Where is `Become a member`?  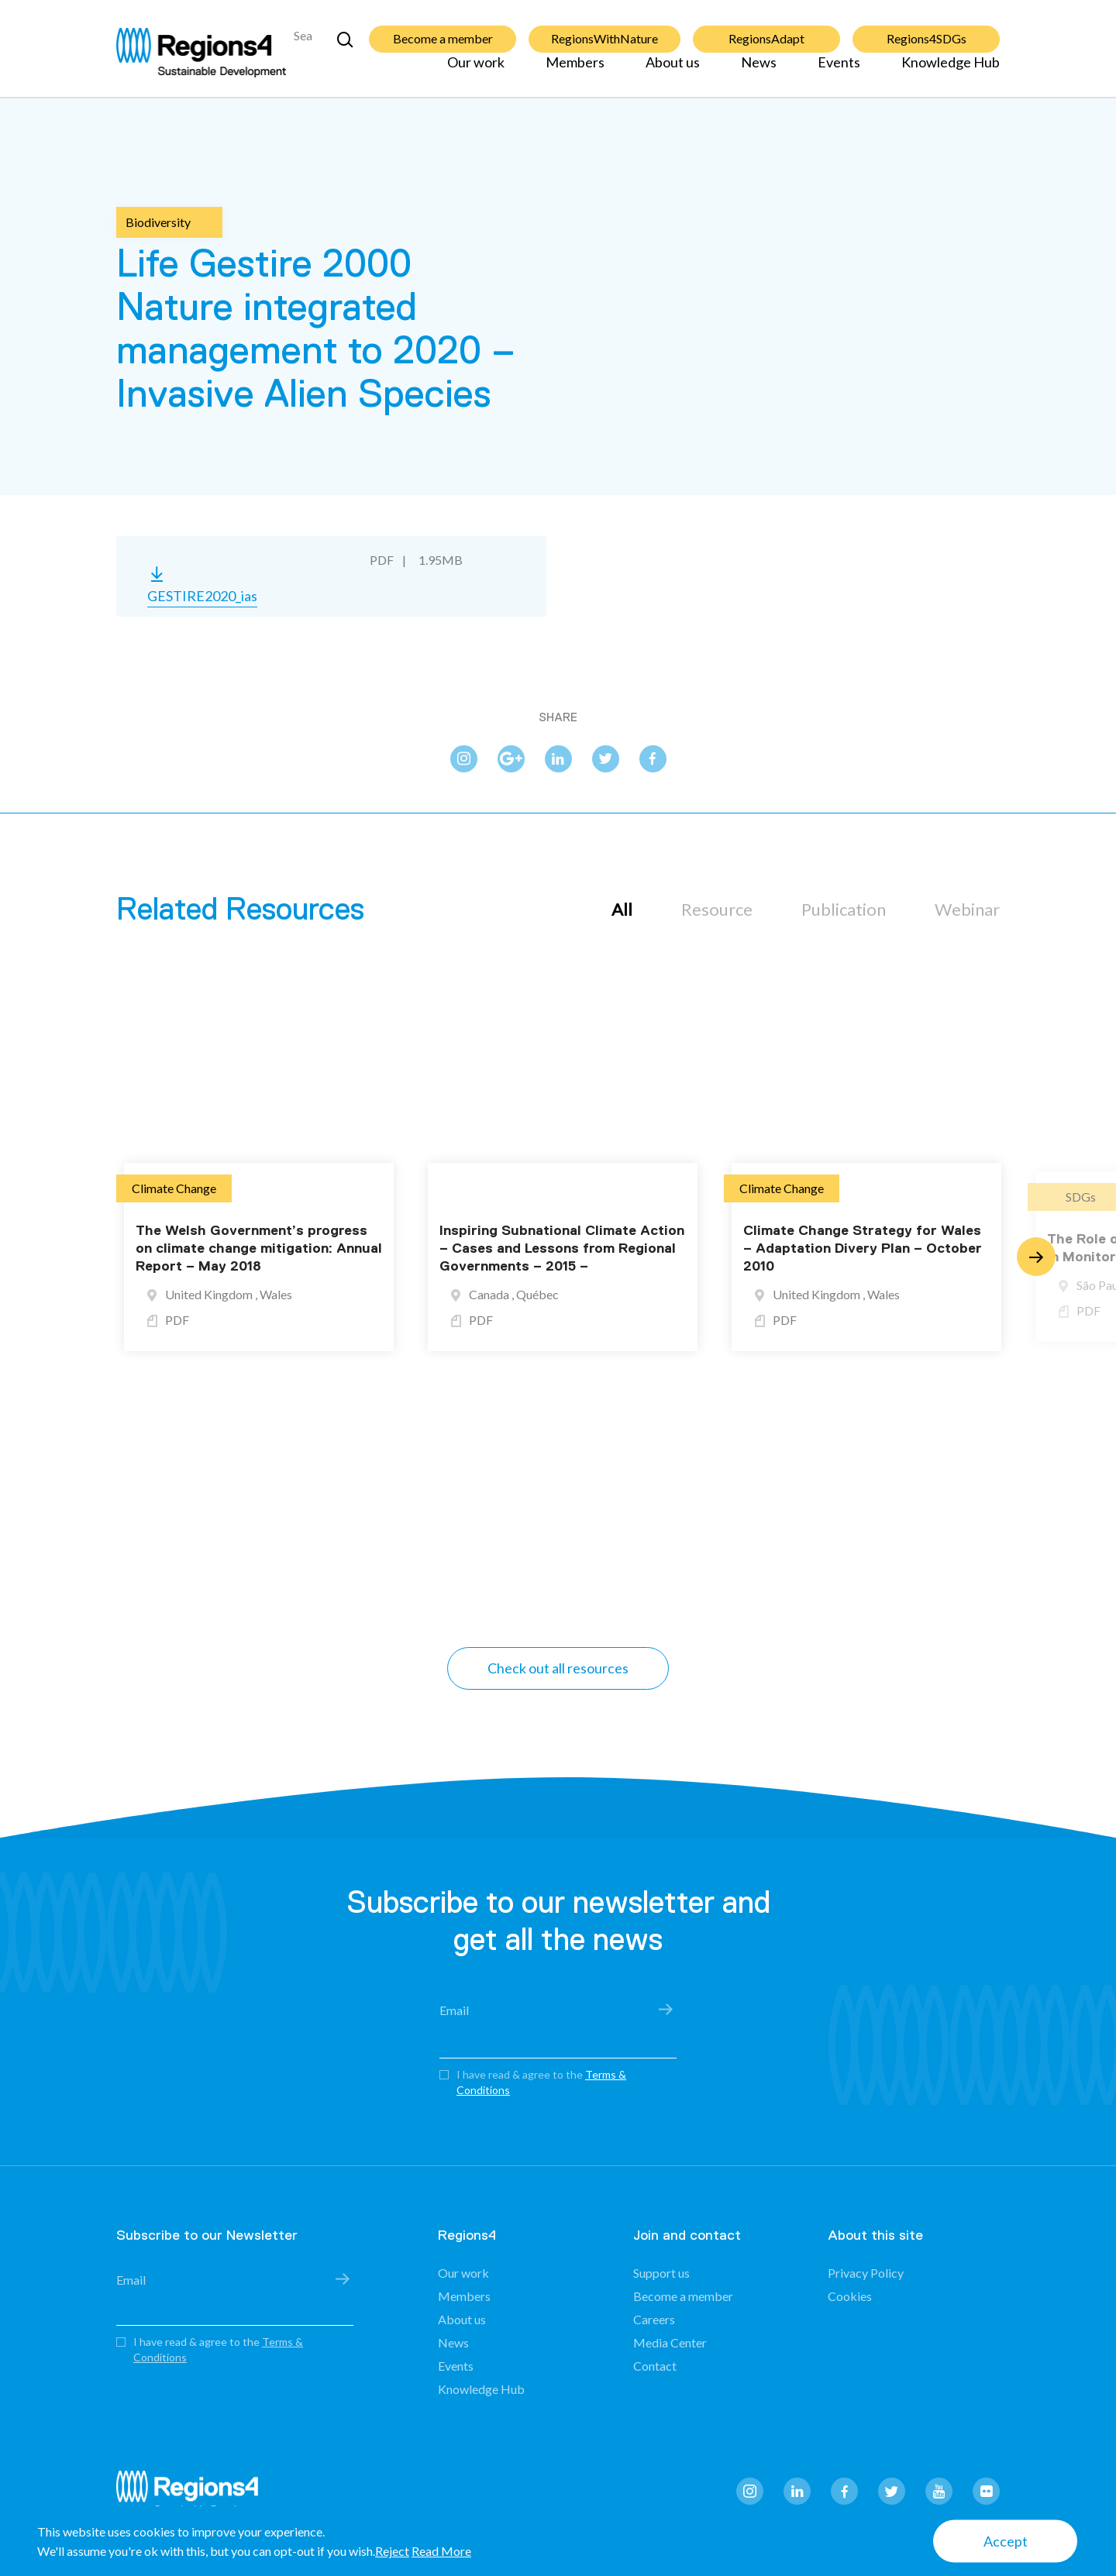 Become a member is located at coordinates (443, 29).